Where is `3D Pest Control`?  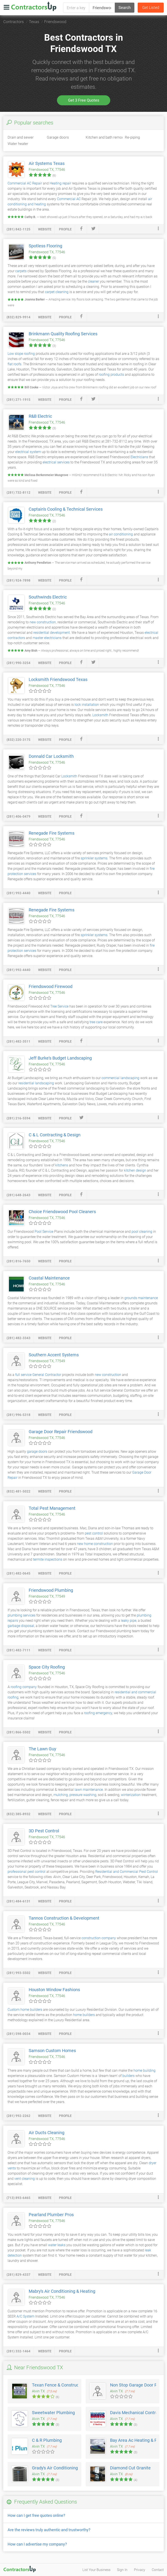
3D Pest Control is located at coordinates (44, 1830).